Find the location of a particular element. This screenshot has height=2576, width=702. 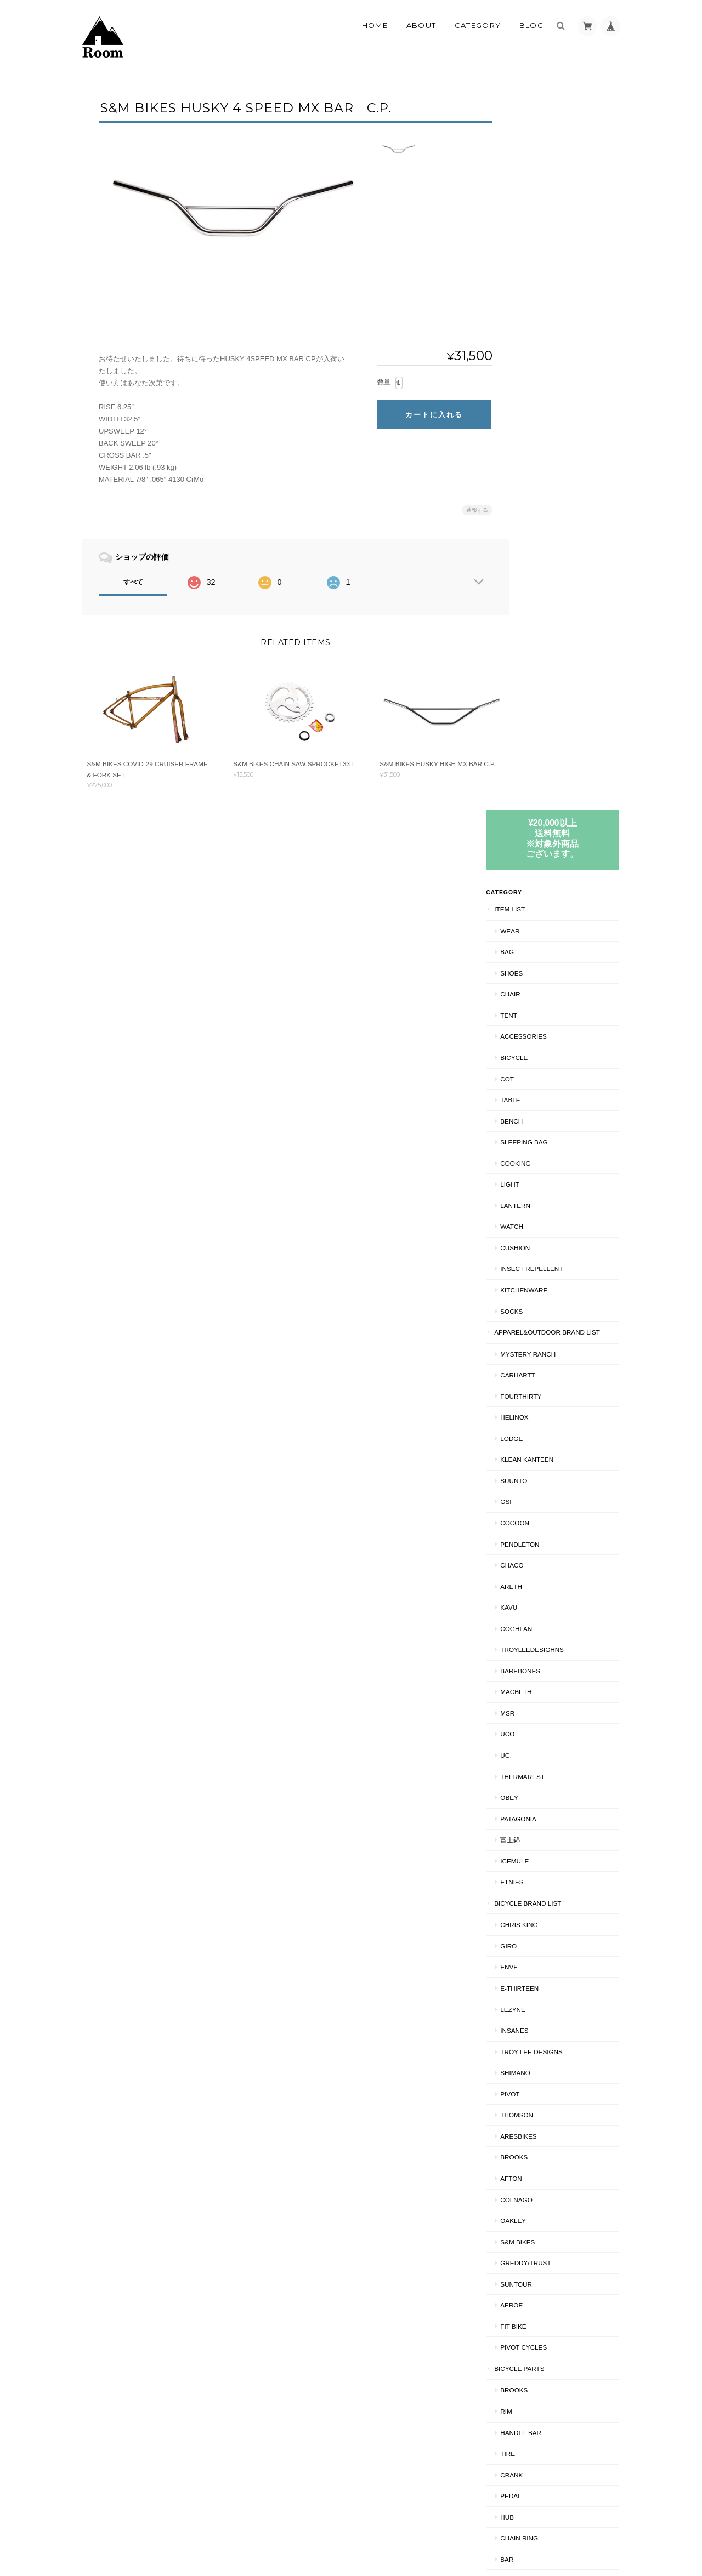

Macbeth is located at coordinates (551, 973).